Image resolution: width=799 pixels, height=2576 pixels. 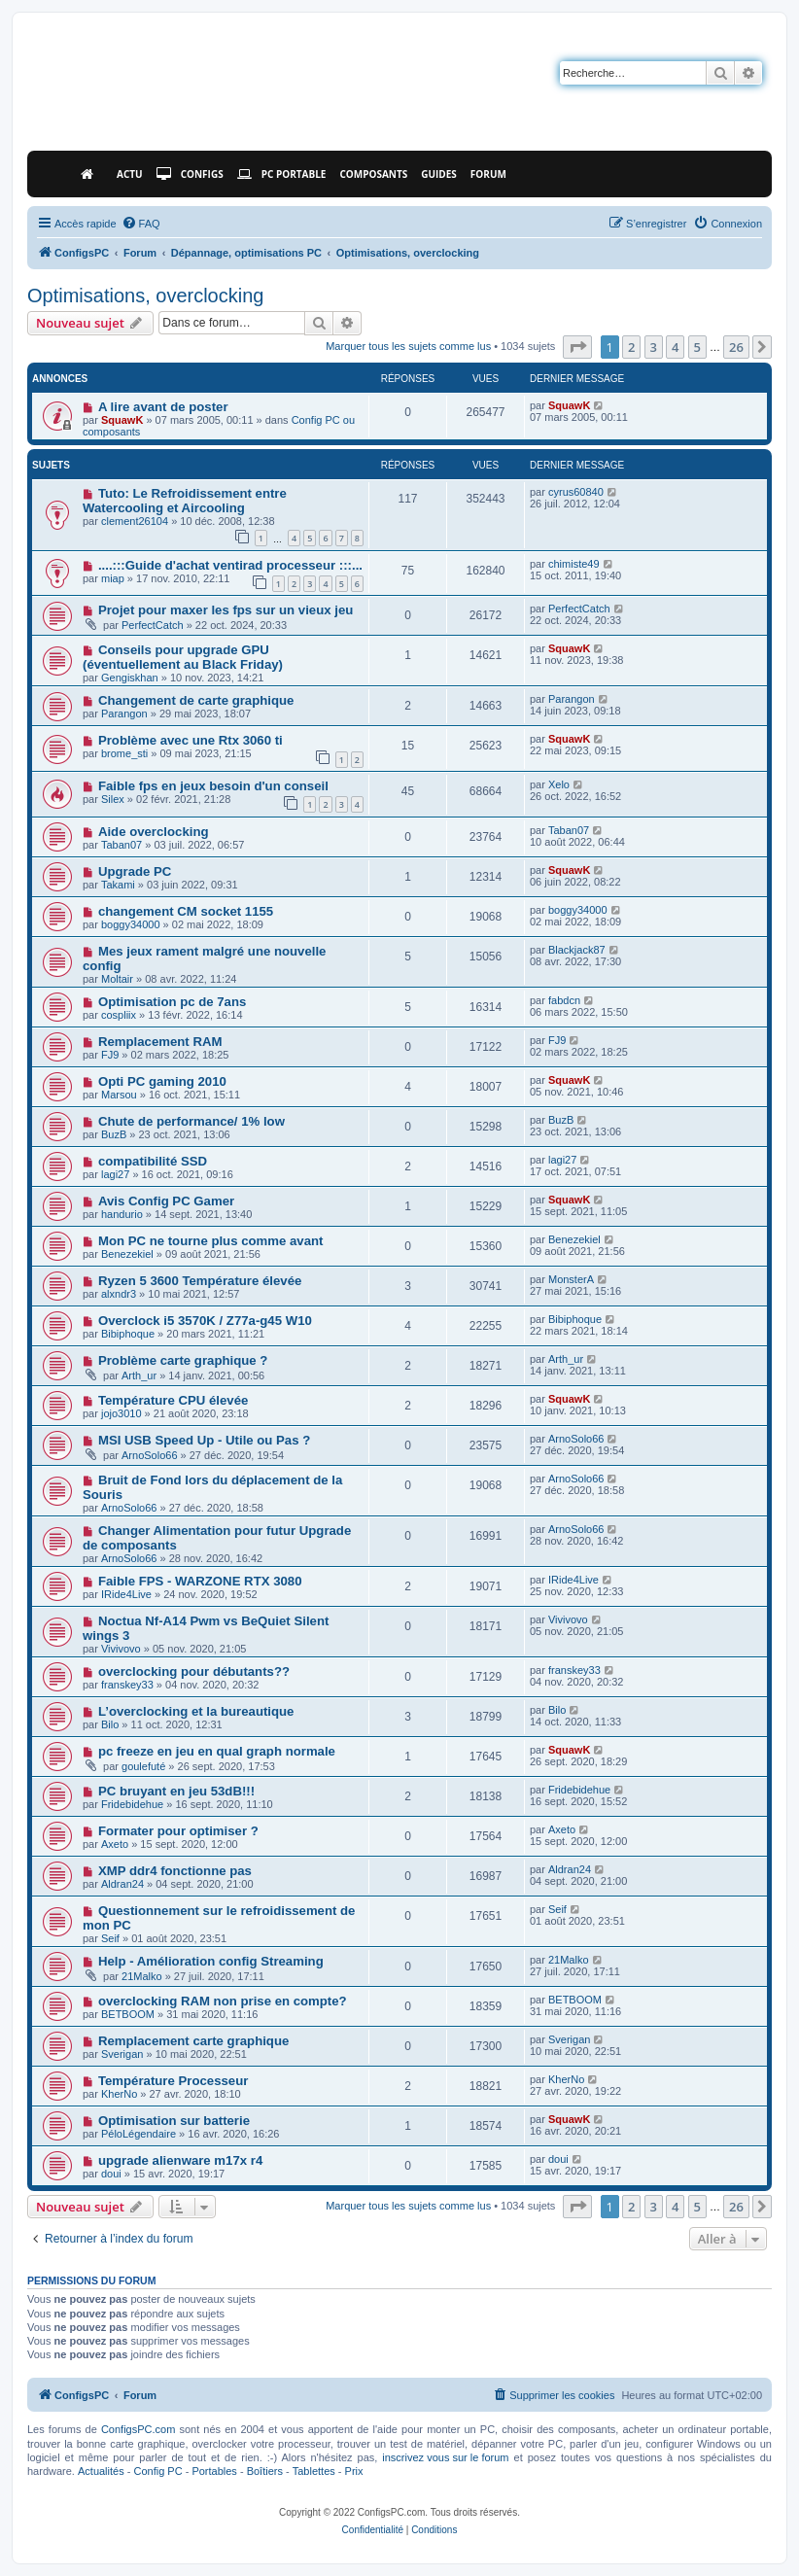 I want to click on 2 [button], so click(x=631, y=347).